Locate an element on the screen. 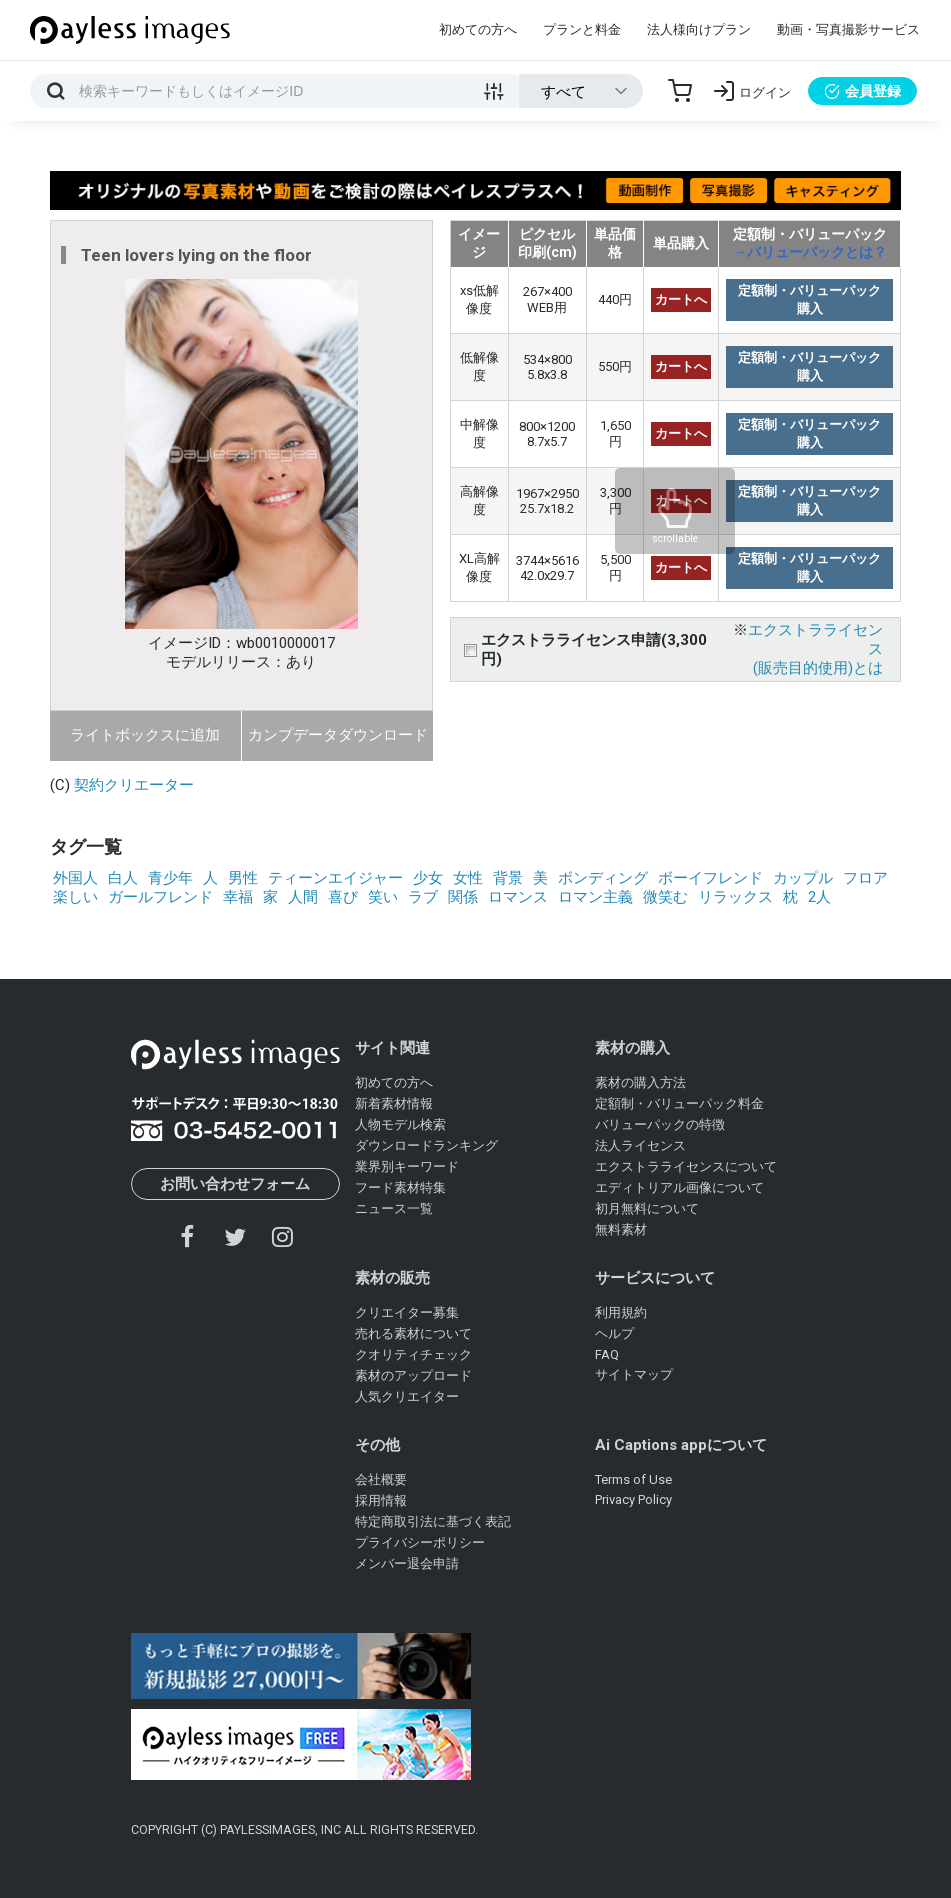 The image size is (951, 1898). 幸福 is located at coordinates (238, 897).